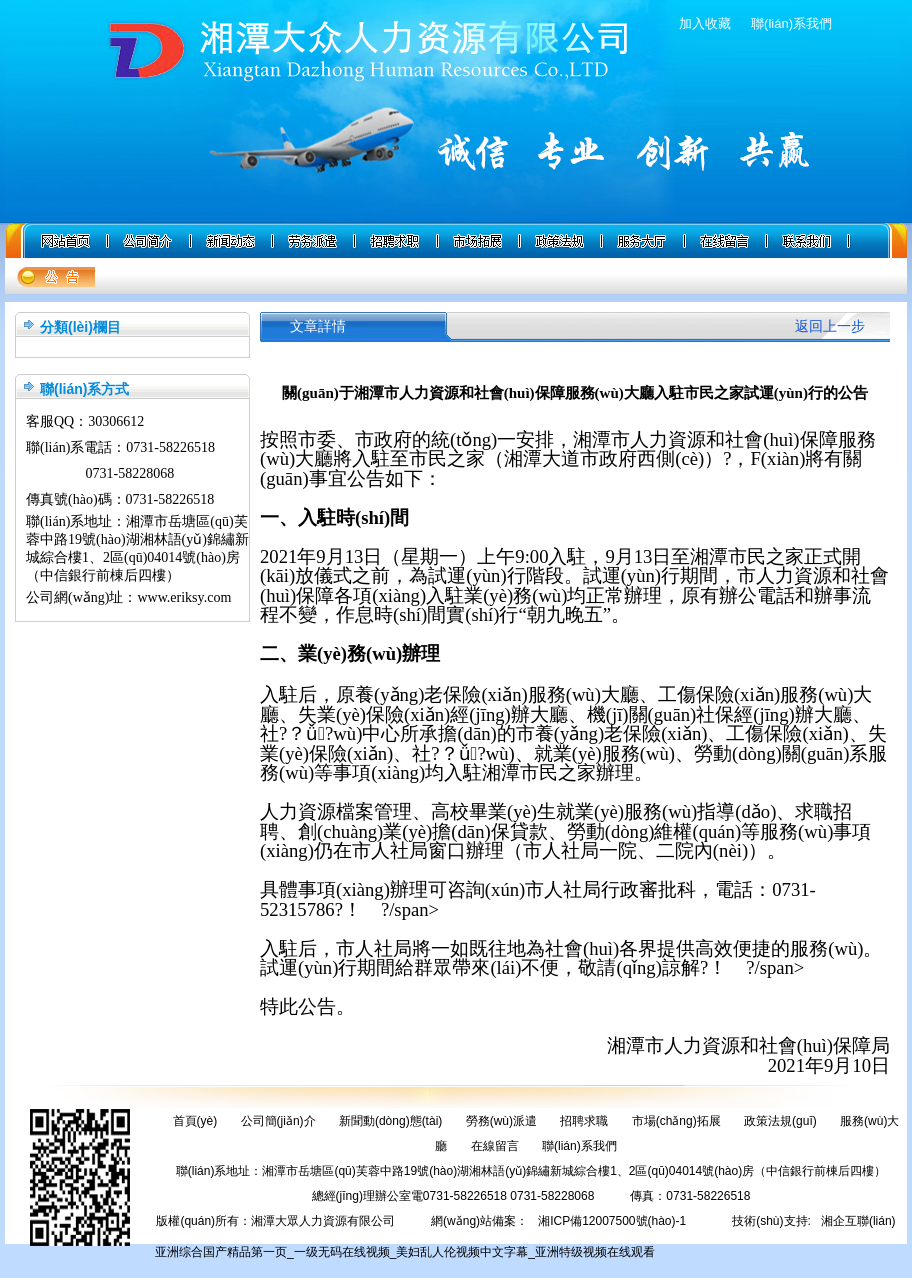  I want to click on 返回上一步, so click(830, 326).